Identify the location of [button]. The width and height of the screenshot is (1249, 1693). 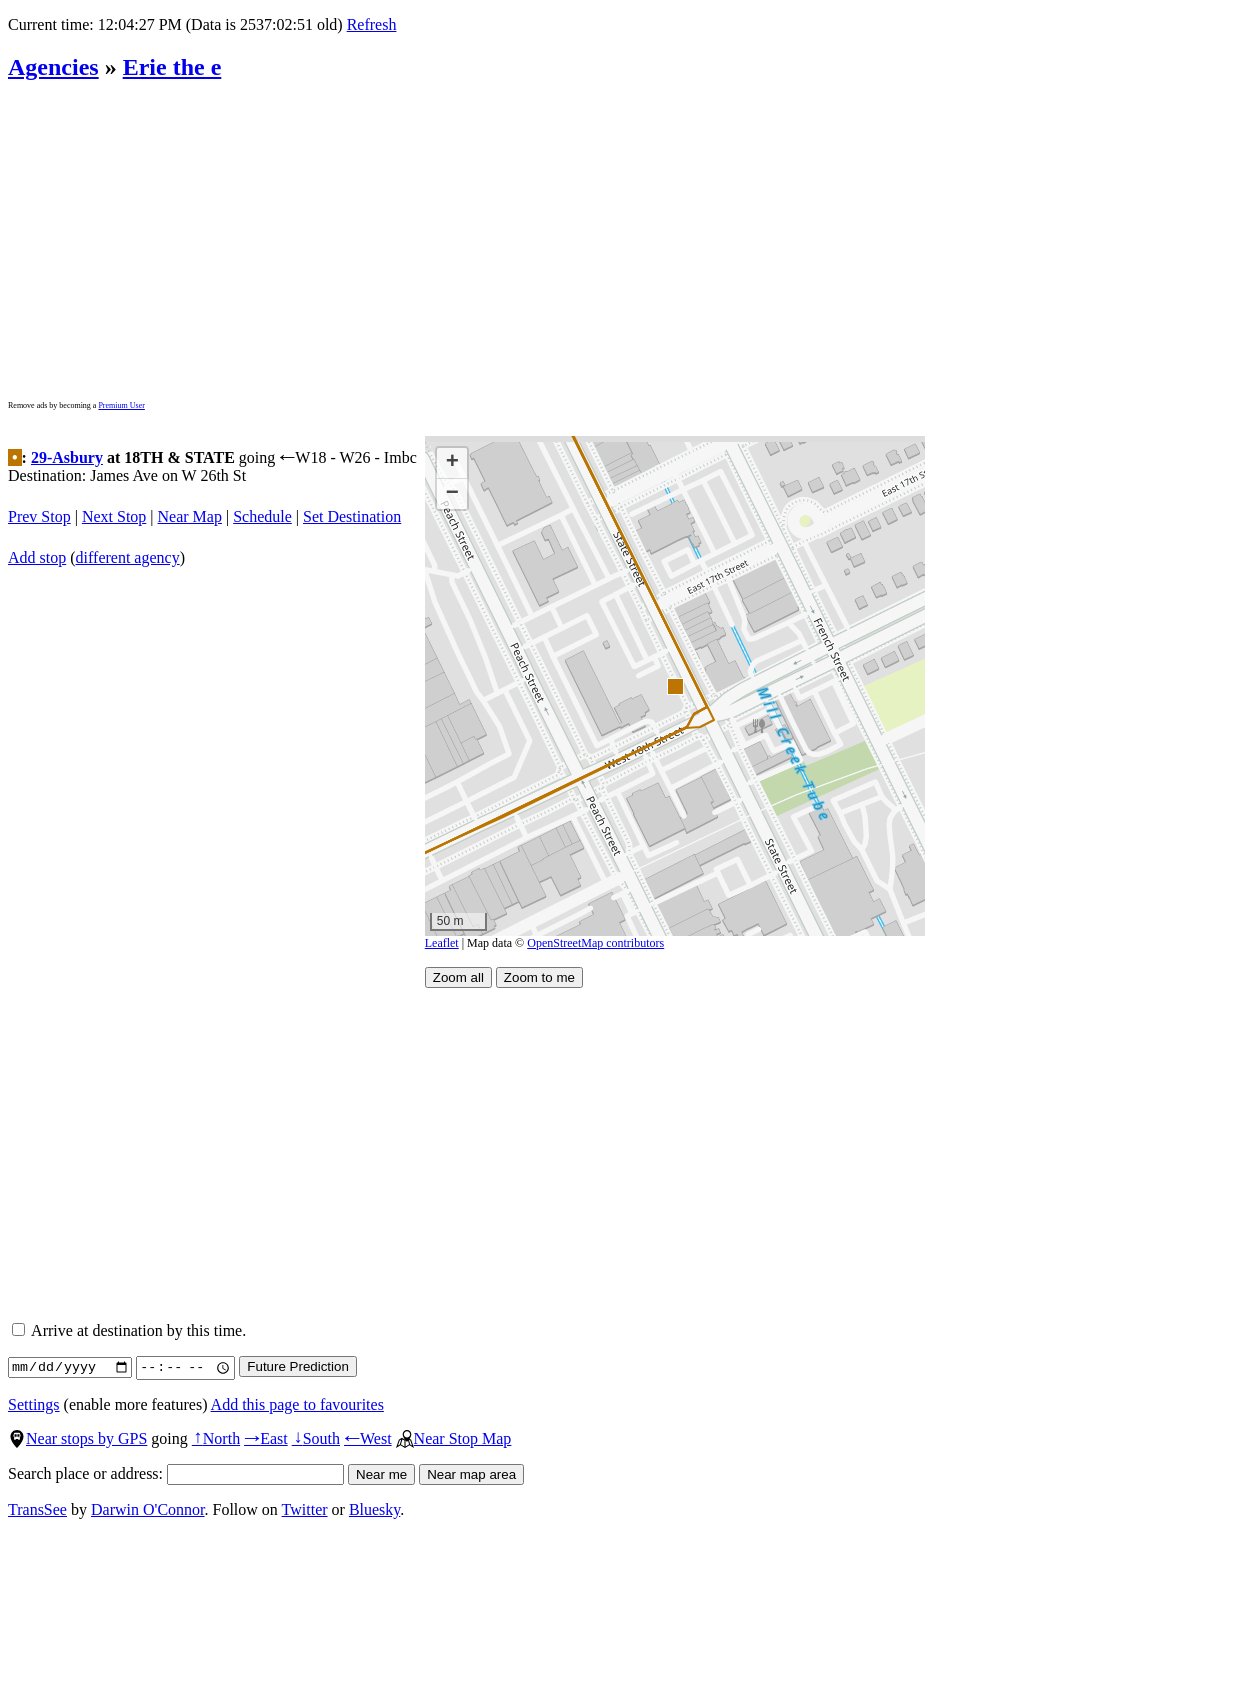
(674, 685).